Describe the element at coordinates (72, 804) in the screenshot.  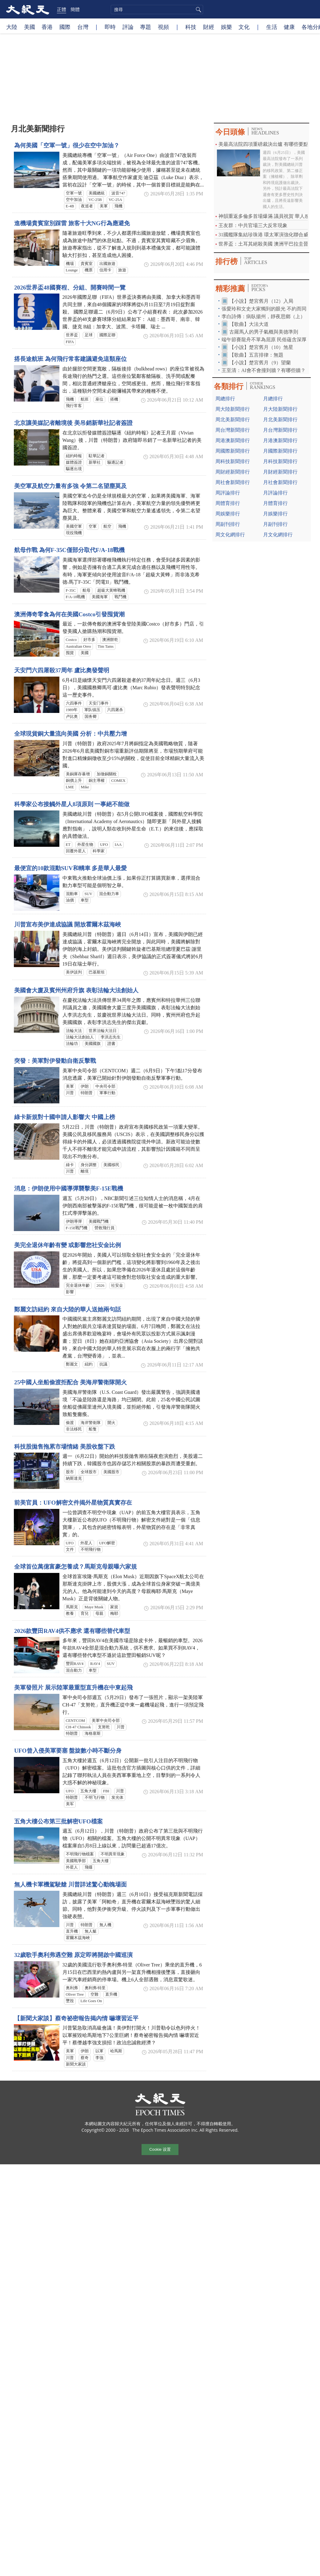
I see `科學家公布接觸外星人8項原則 一事絕不能做` at that location.